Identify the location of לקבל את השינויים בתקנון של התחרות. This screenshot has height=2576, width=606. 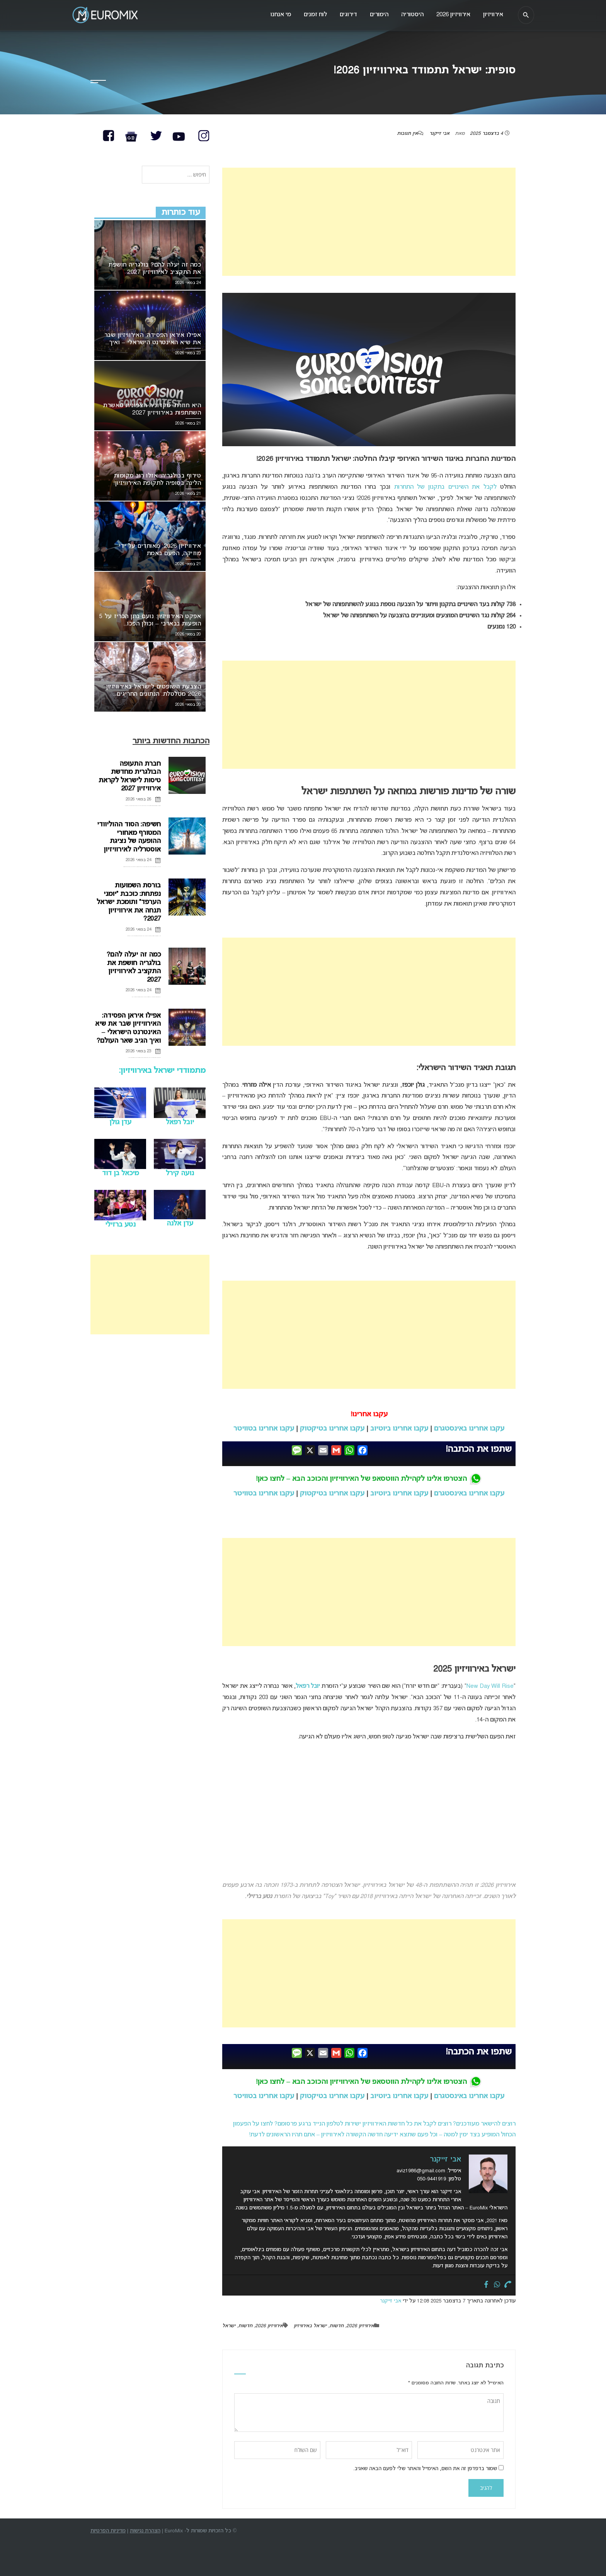
(445, 487).